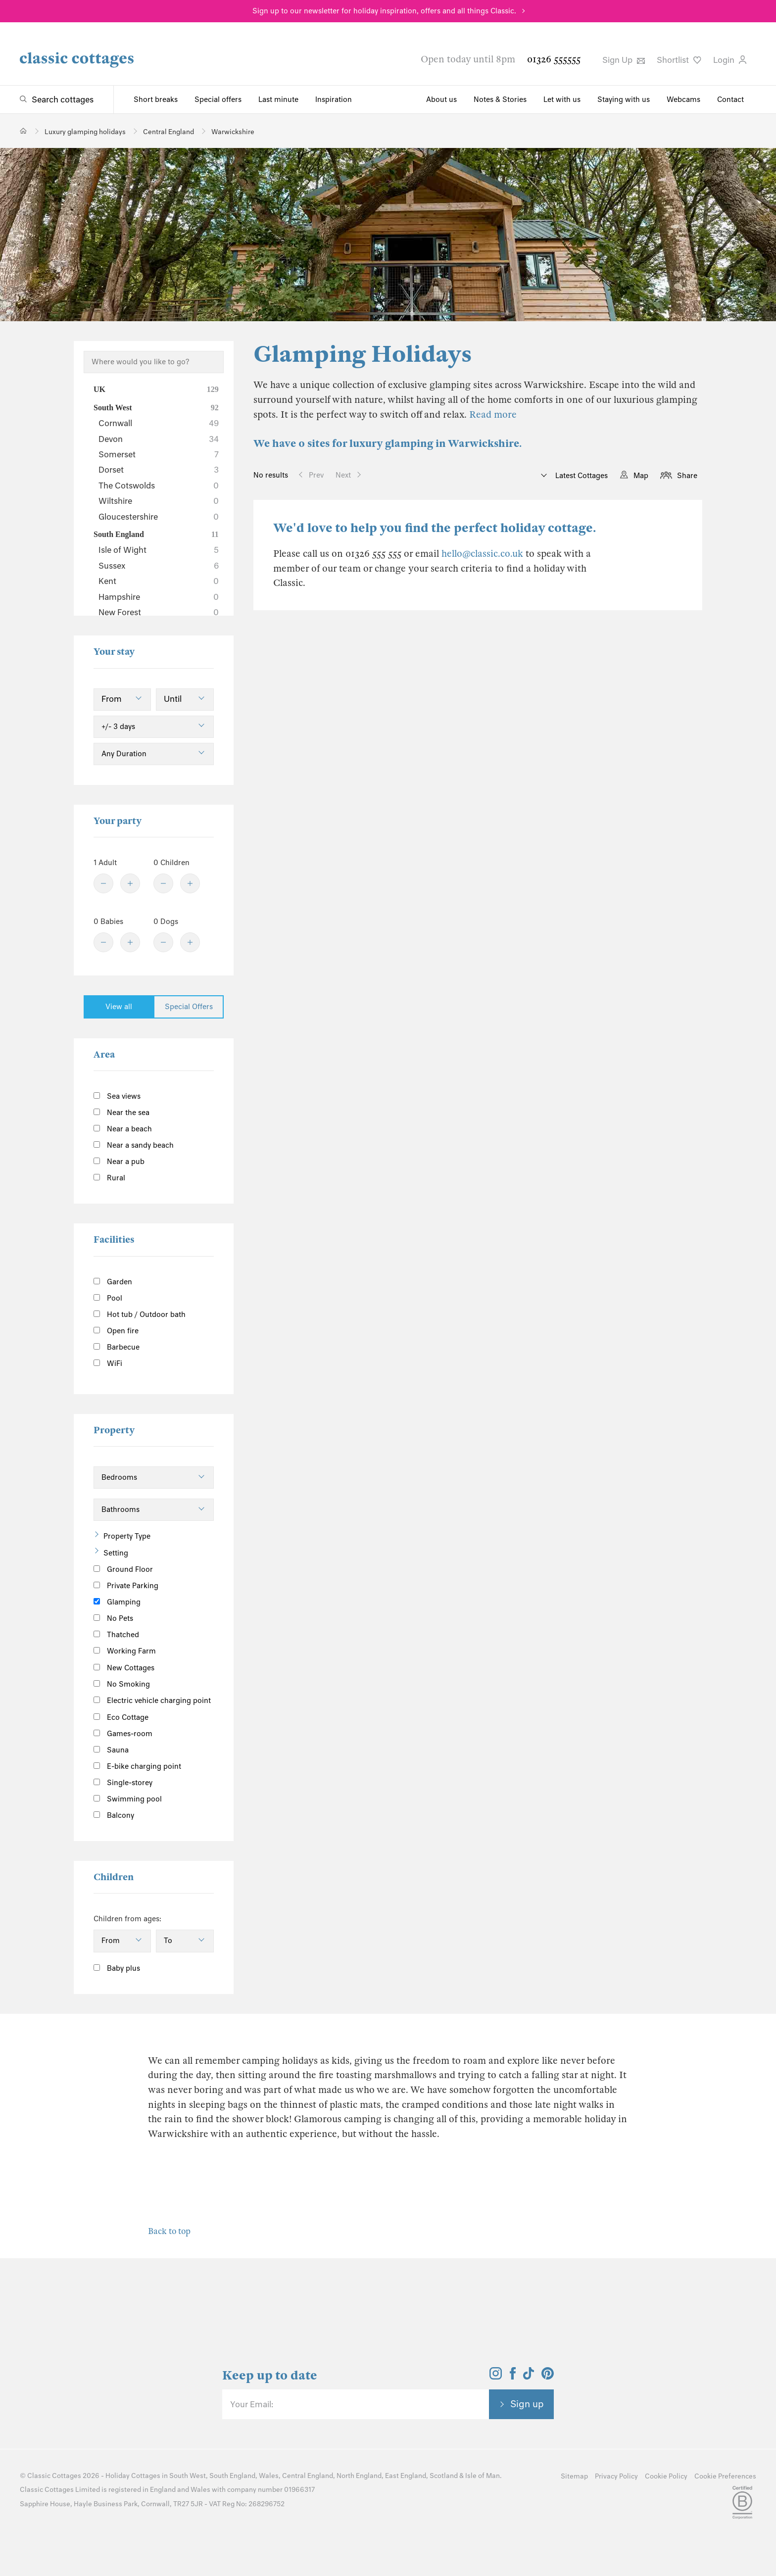 This screenshot has height=2576, width=776. What do you see at coordinates (666, 2476) in the screenshot?
I see `Cookie Policy` at bounding box center [666, 2476].